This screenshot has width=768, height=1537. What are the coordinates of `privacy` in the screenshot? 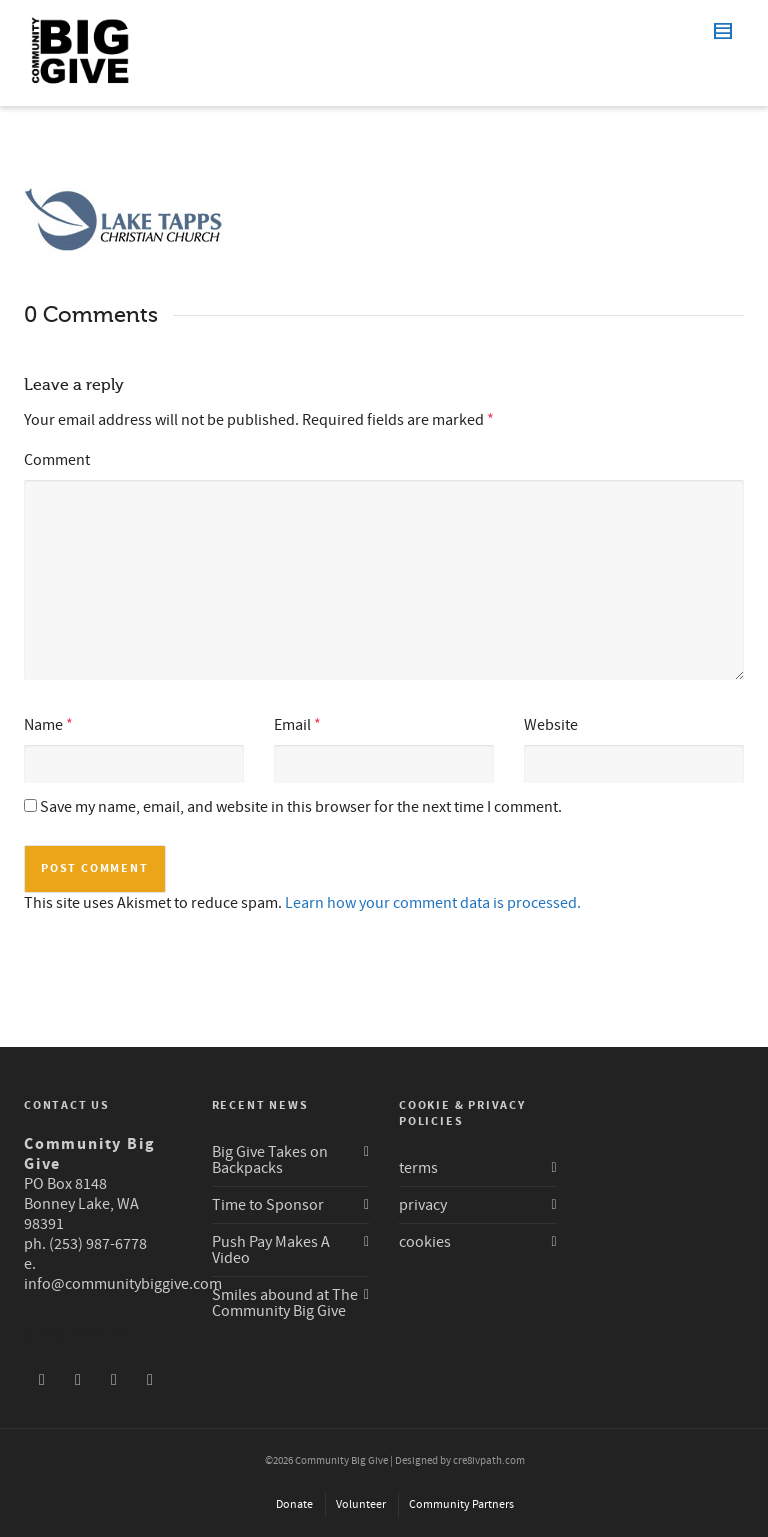 It's located at (423, 1205).